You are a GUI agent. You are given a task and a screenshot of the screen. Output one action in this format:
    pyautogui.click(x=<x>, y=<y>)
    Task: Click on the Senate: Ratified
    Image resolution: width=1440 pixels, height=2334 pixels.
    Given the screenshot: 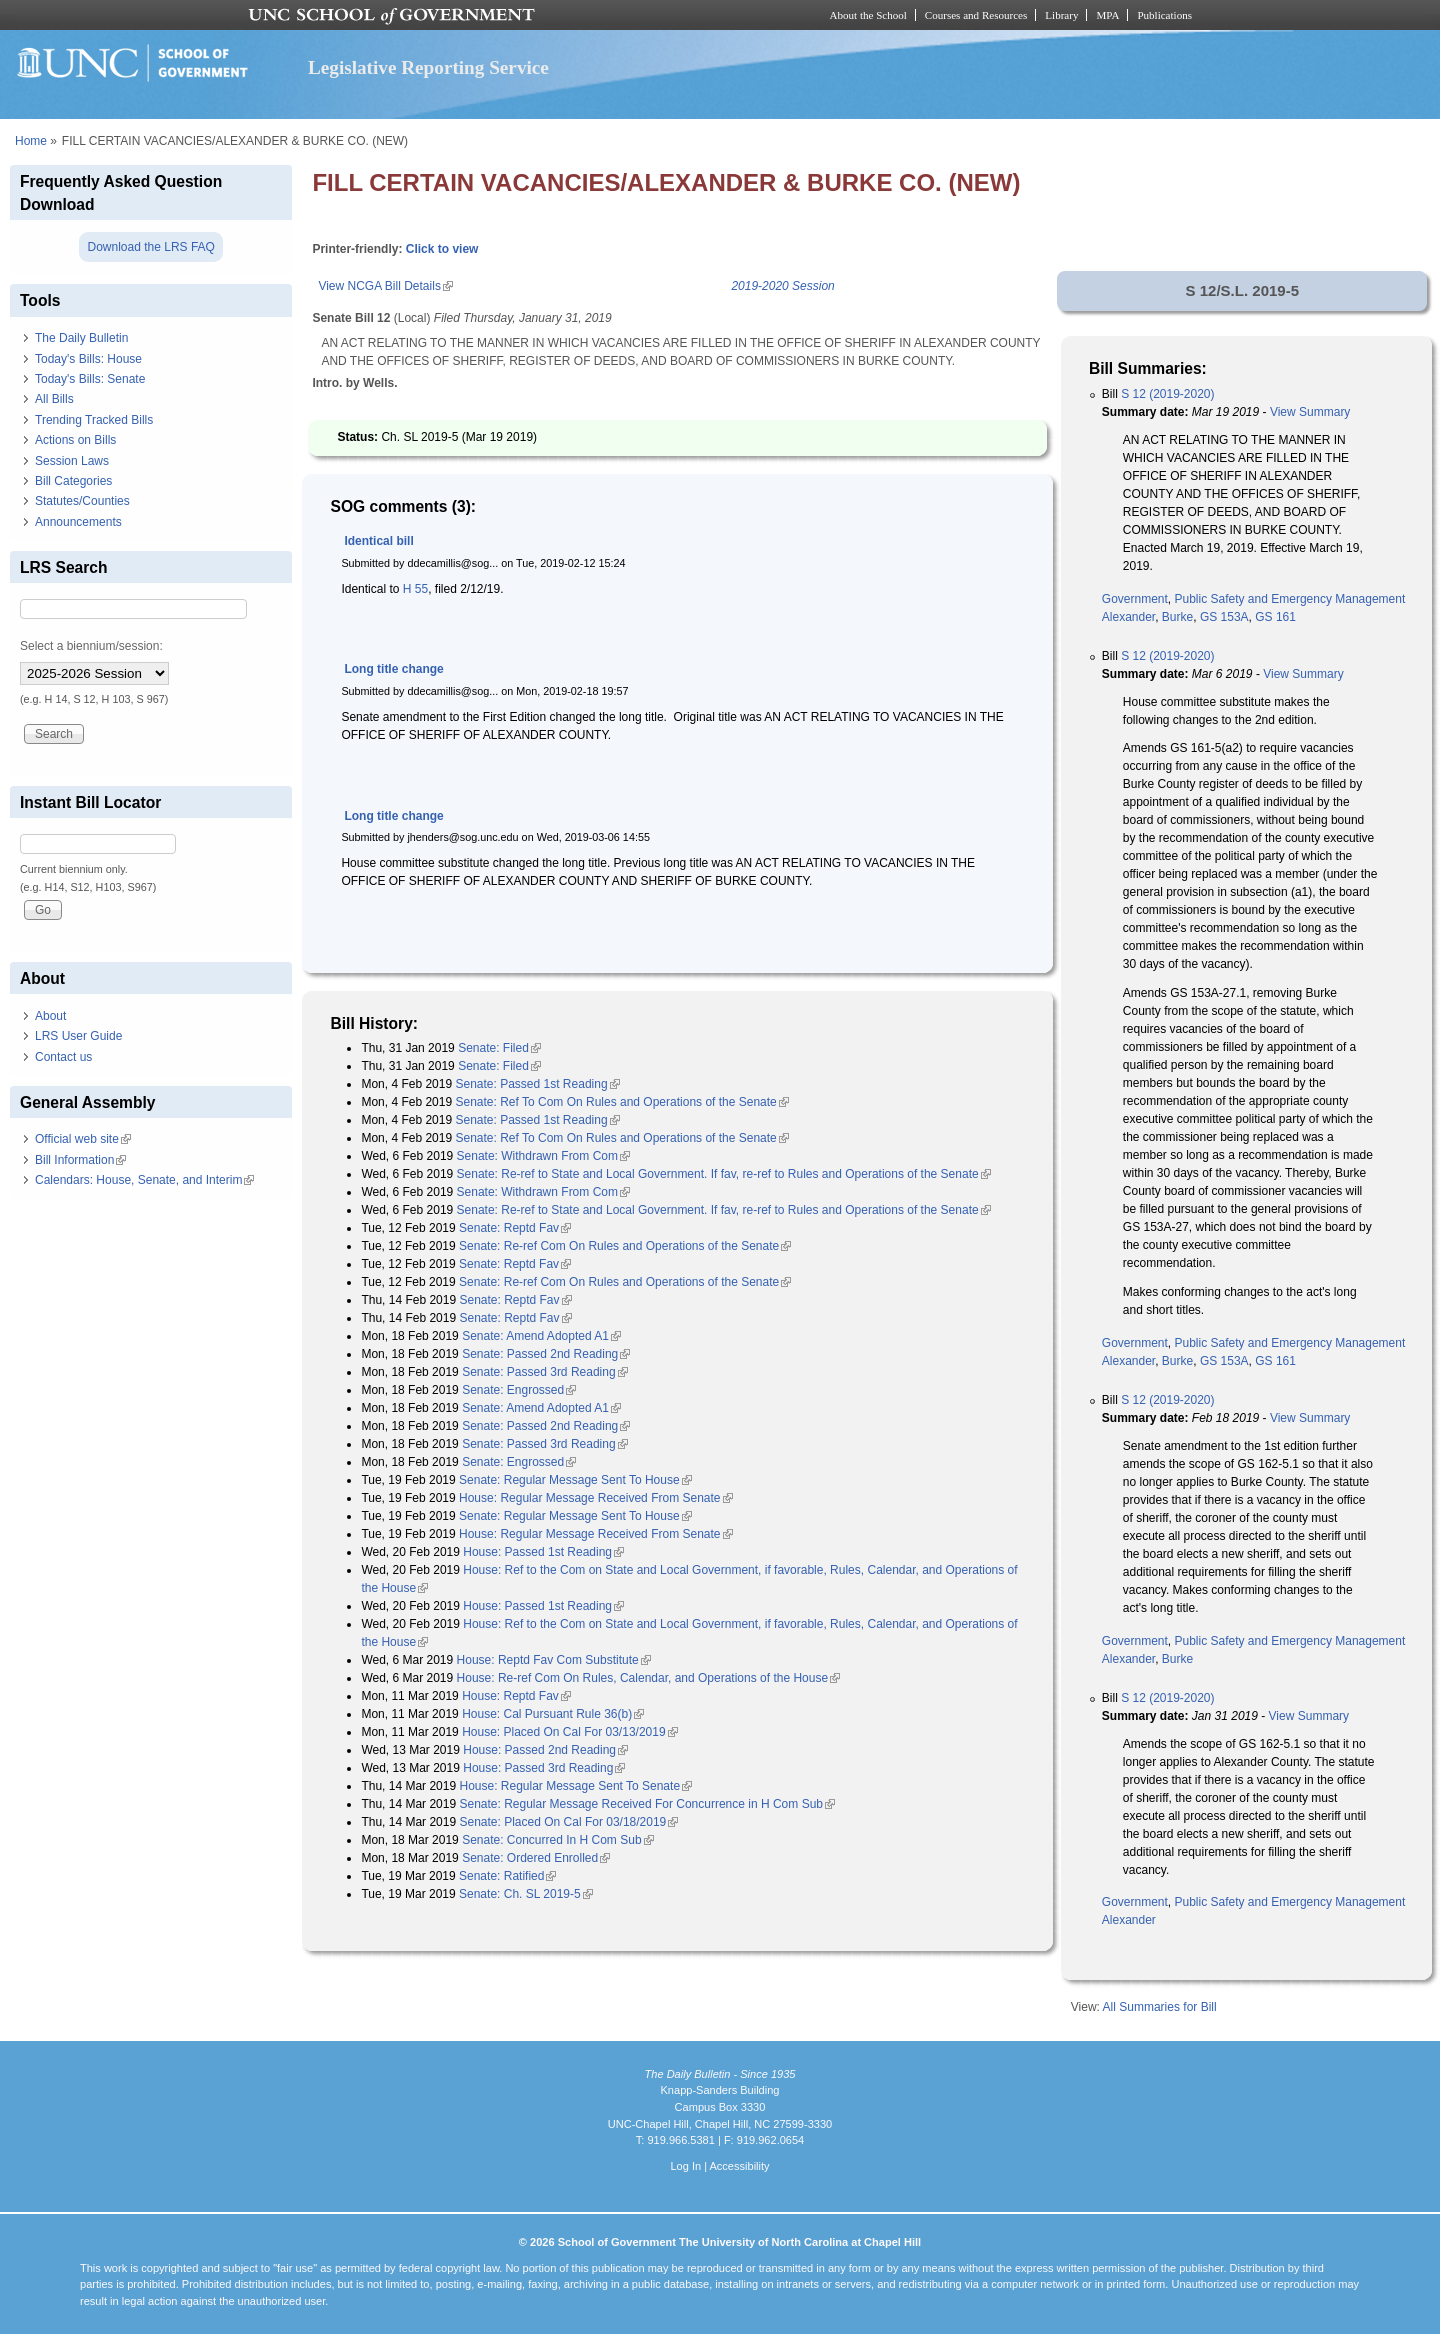 What is the action you would take?
    pyautogui.click(x=507, y=1876)
    